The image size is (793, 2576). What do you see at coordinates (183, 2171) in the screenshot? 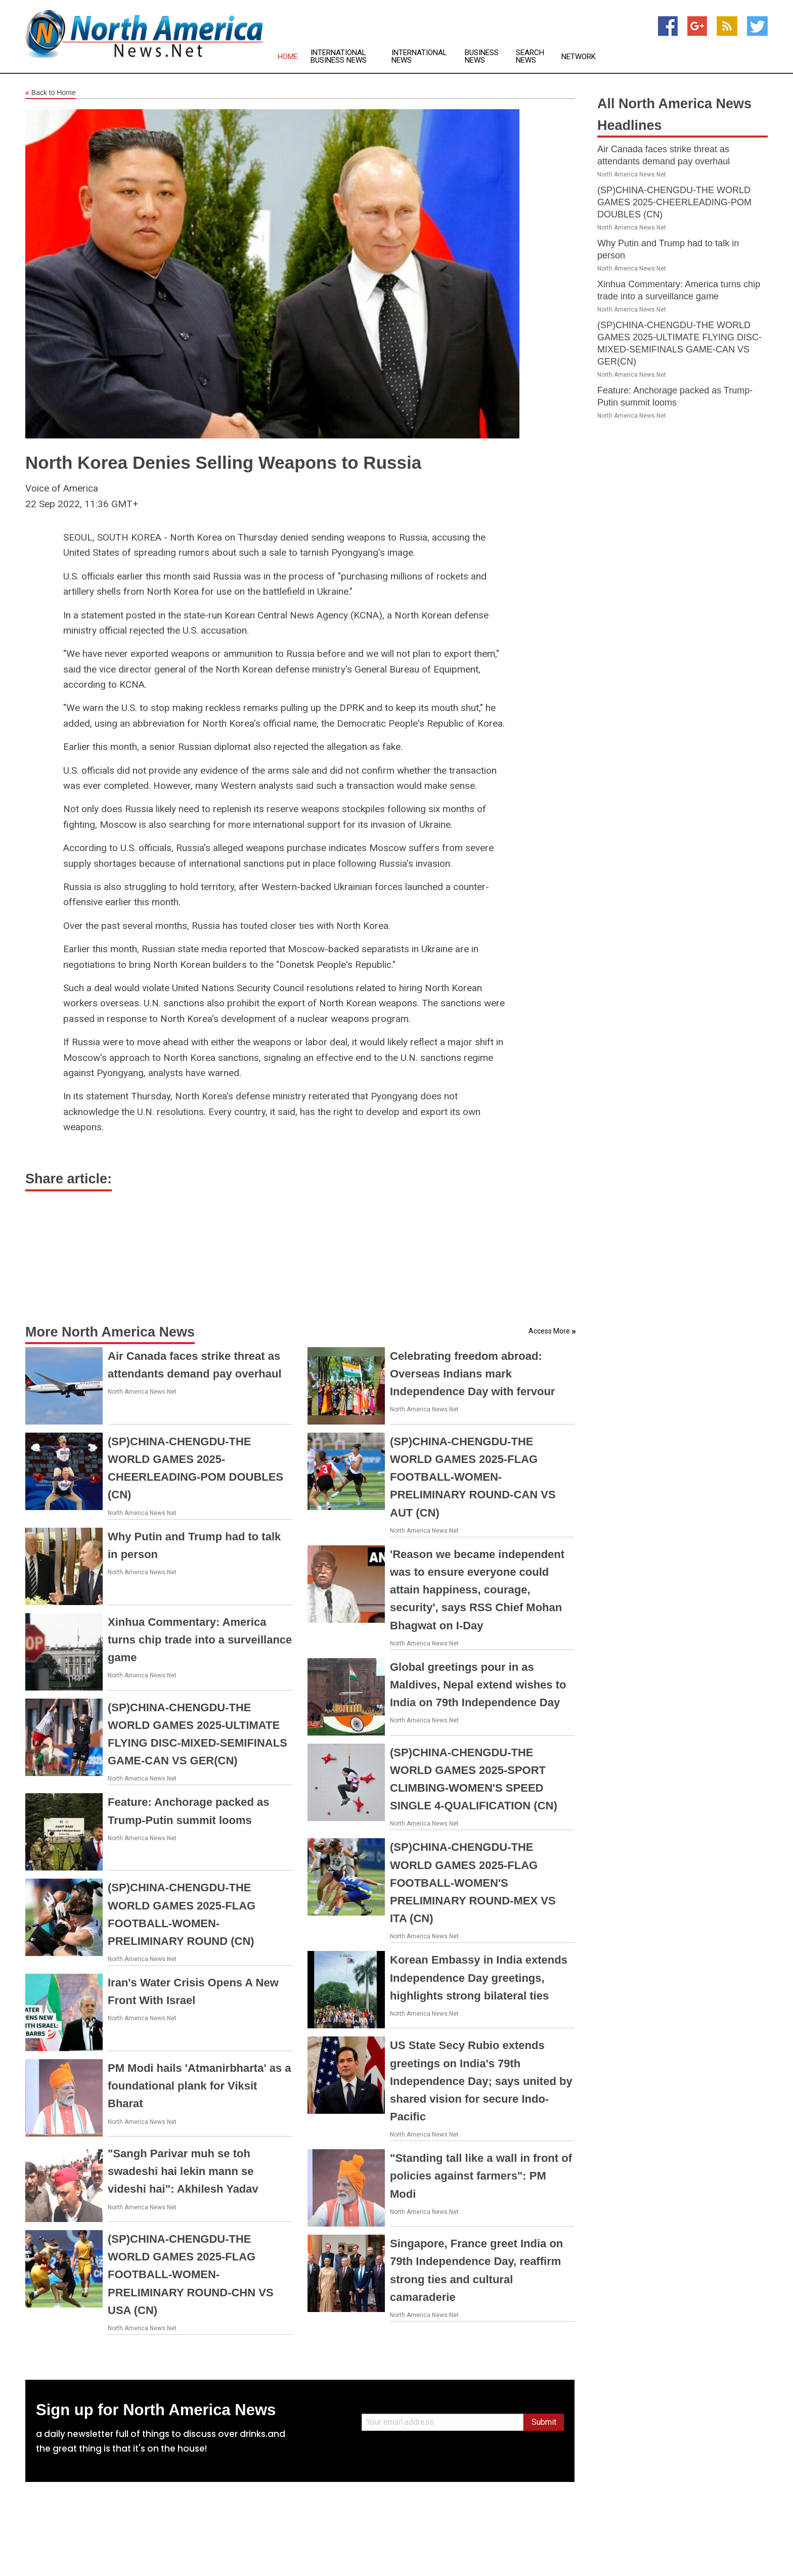
I see `"Sangh Parivar muh se toh swadeshi hai lekin mann se videshi hai": Akhilesh Yadav` at bounding box center [183, 2171].